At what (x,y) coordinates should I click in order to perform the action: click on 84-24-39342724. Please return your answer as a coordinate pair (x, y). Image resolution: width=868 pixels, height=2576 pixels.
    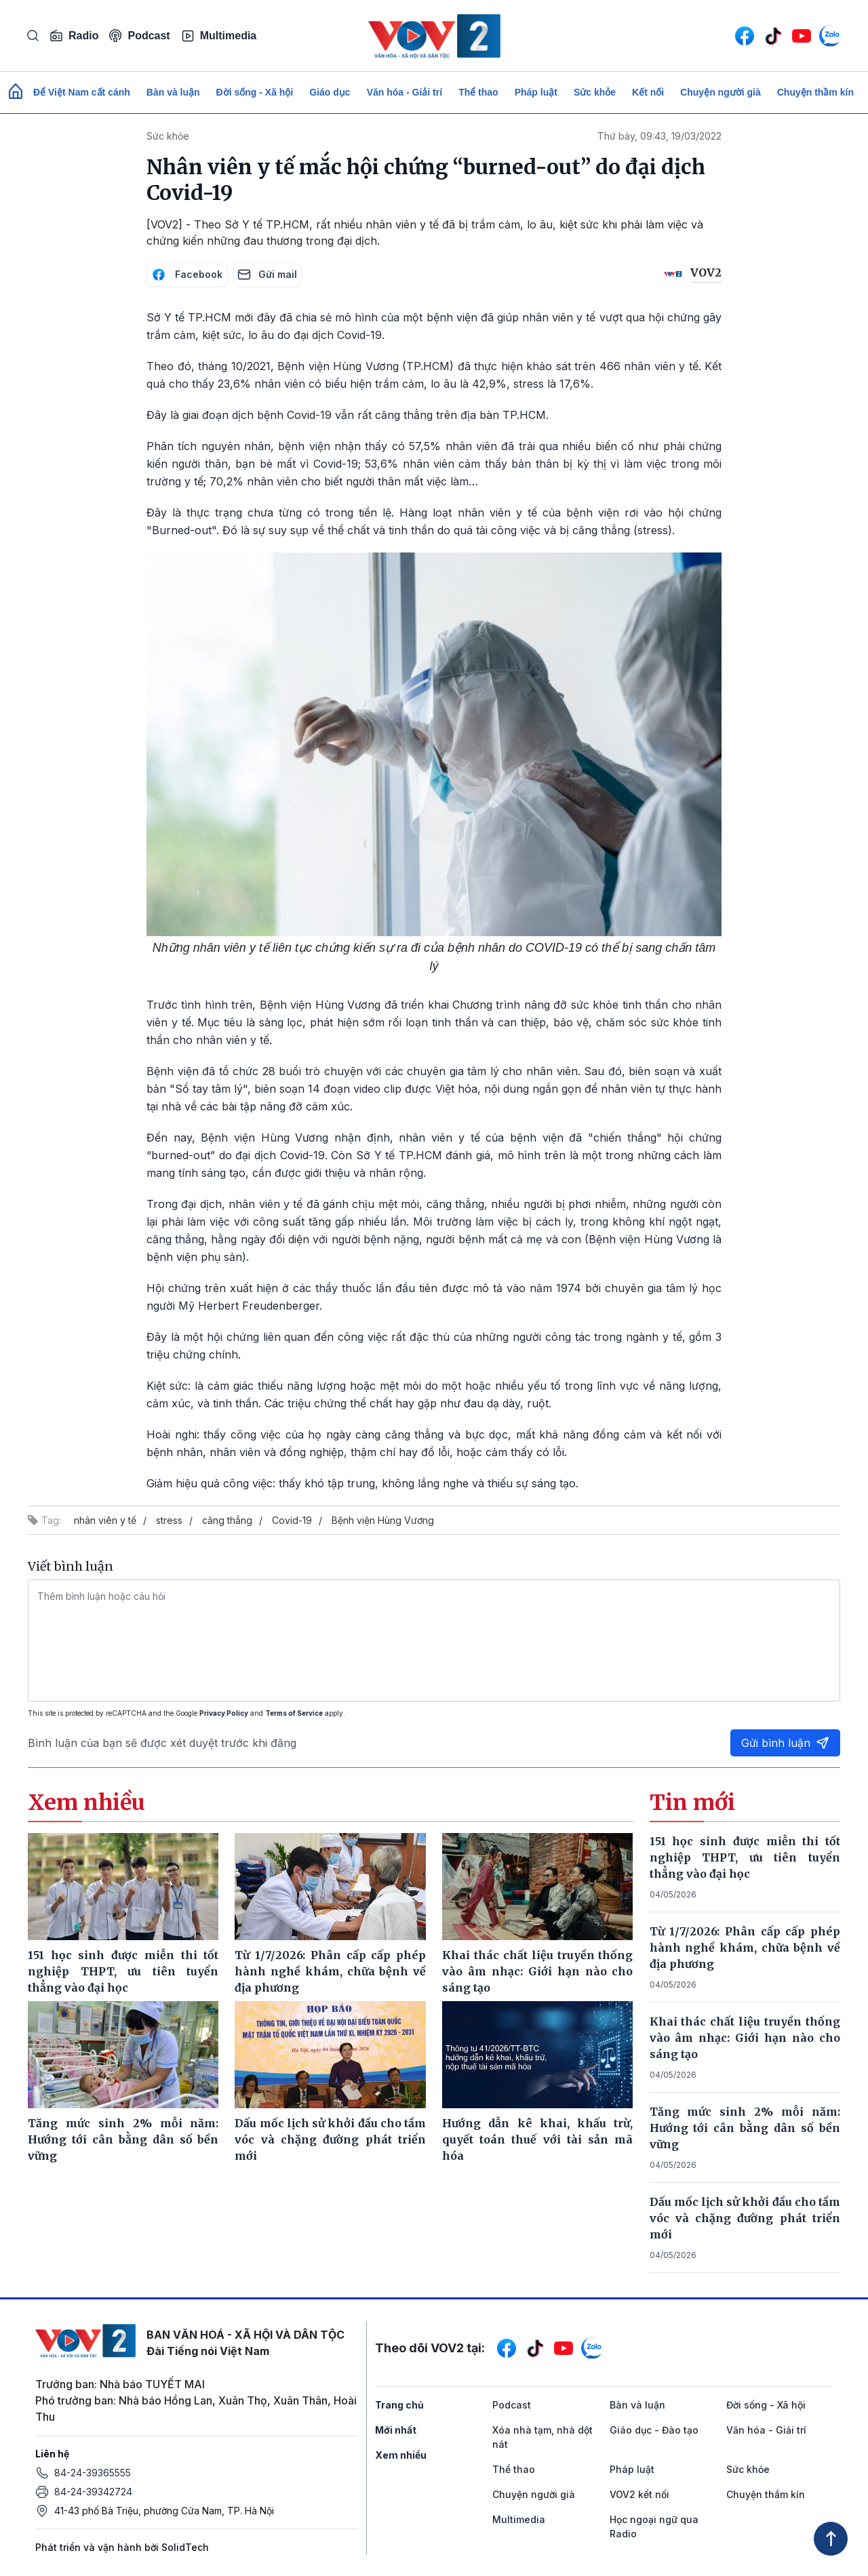
    Looking at the image, I should click on (93, 2491).